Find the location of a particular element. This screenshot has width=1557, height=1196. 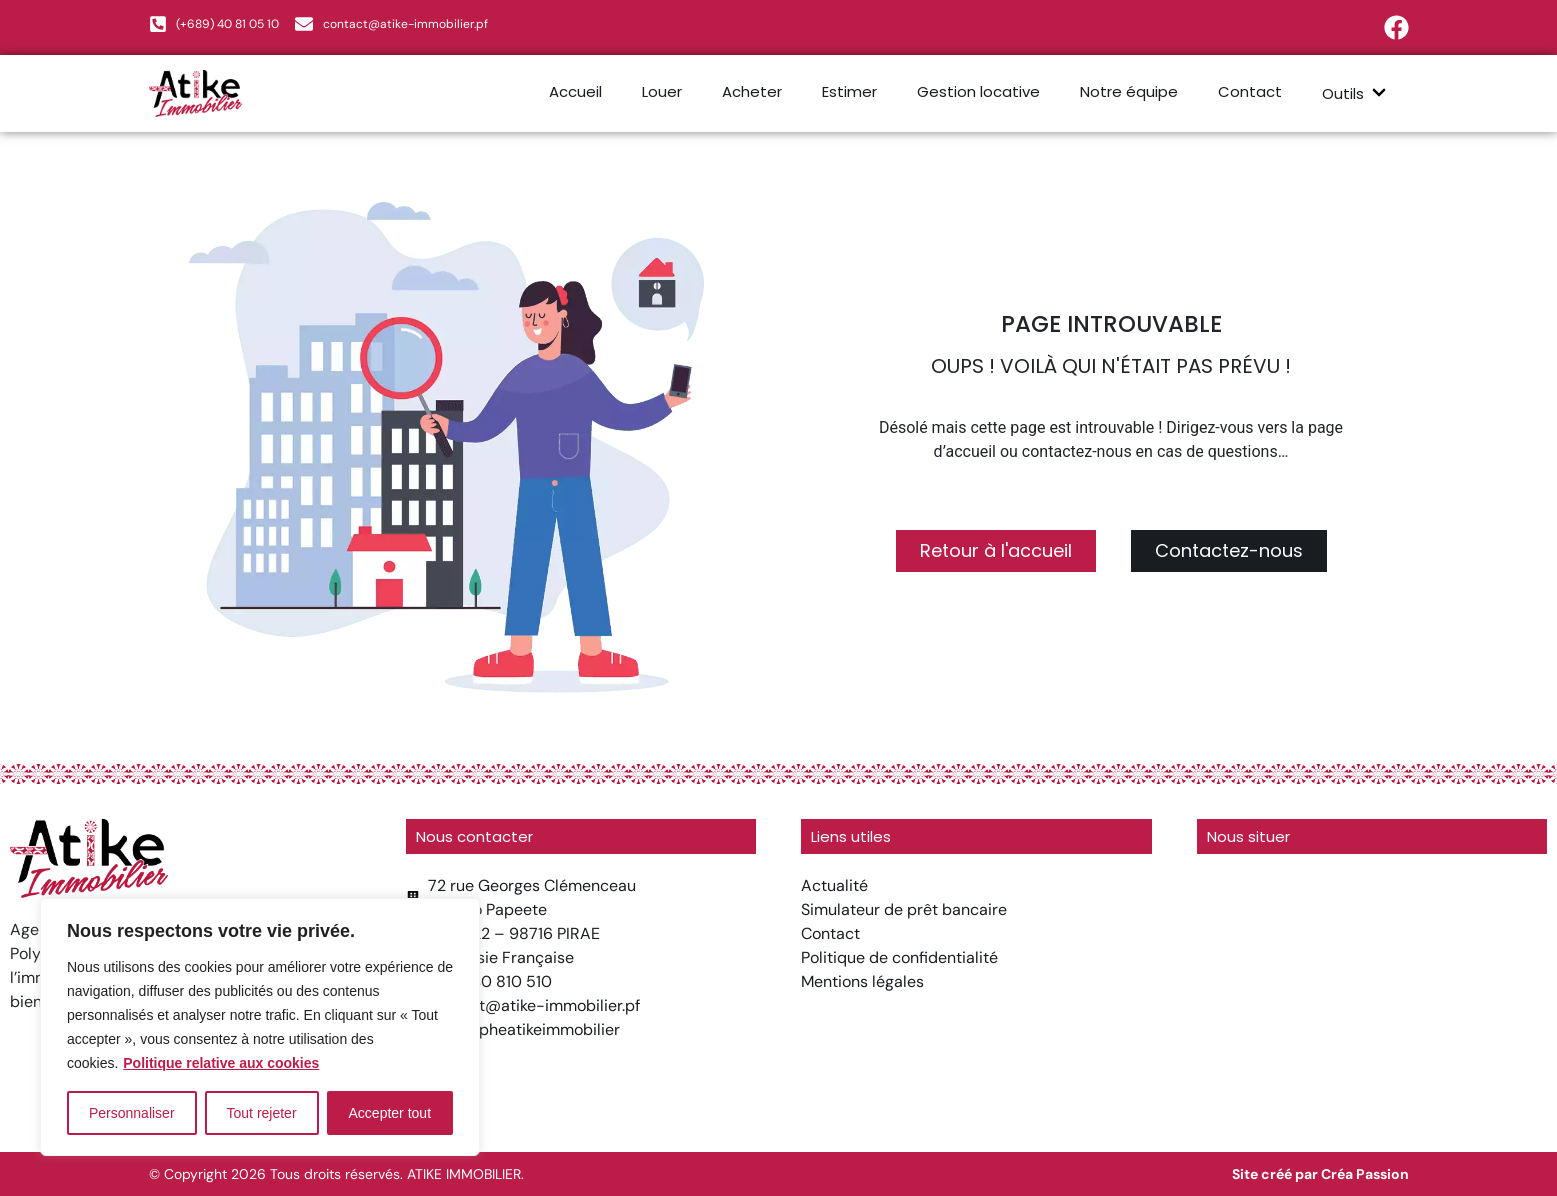

Personnaliser is located at coordinates (132, 1113).